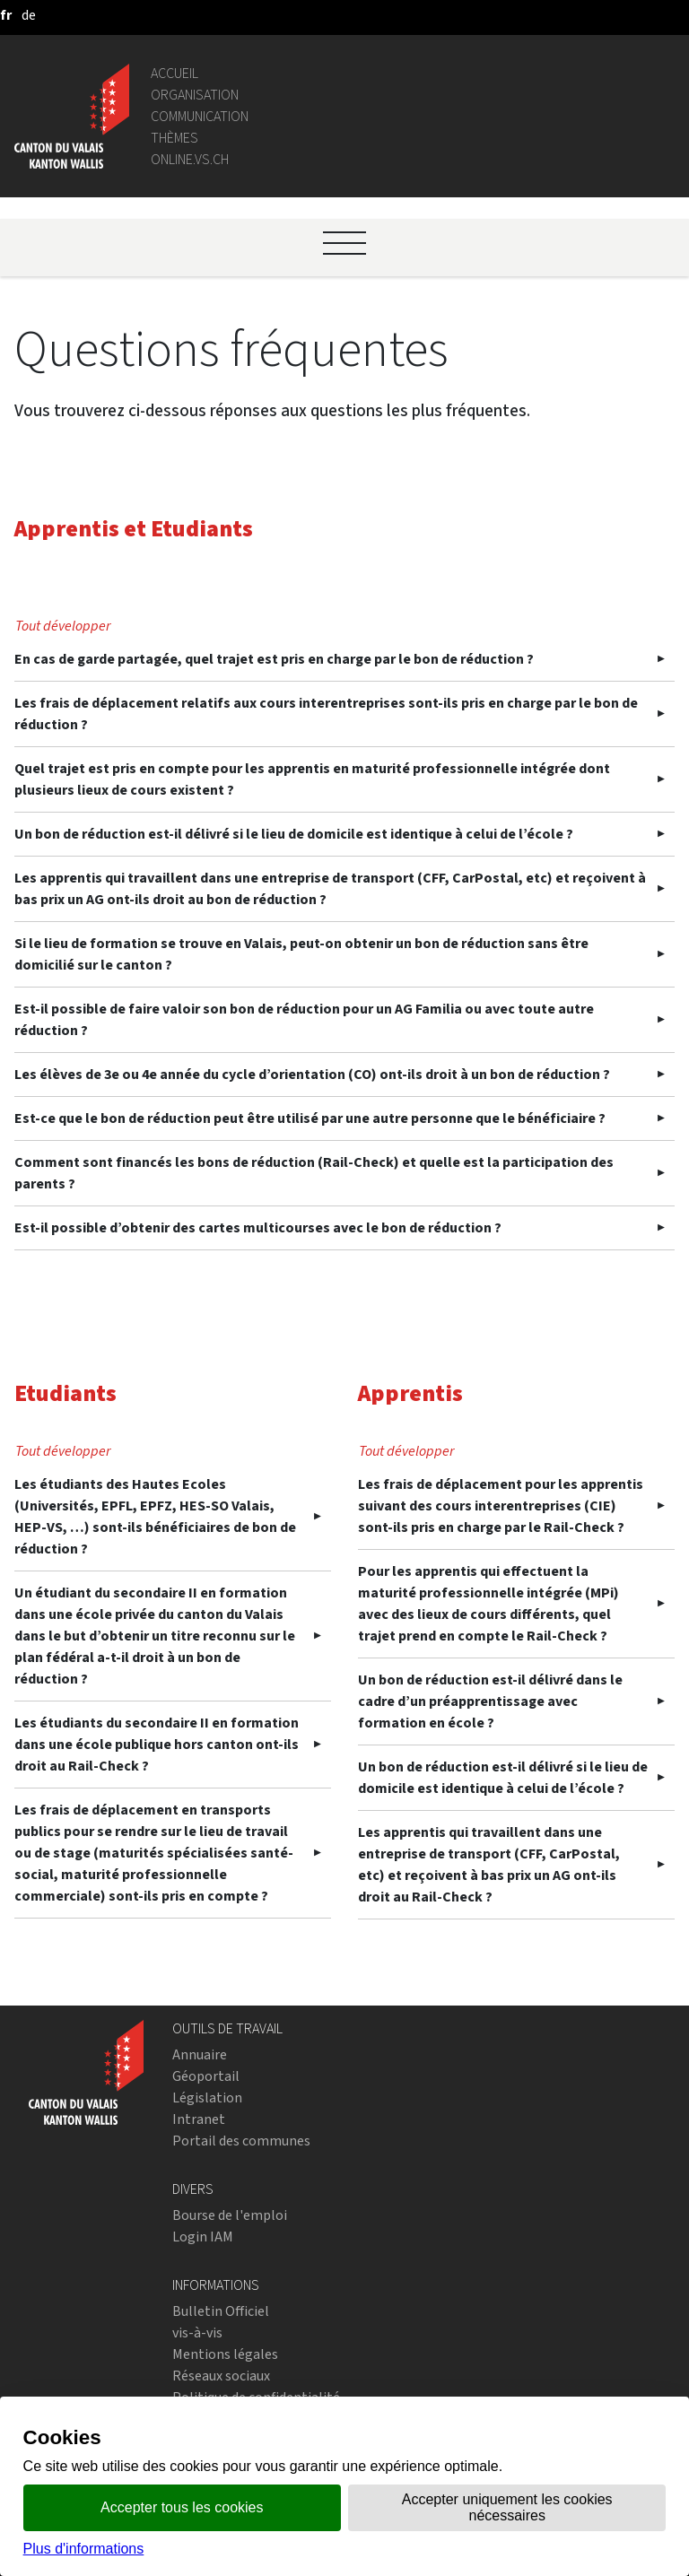 This screenshot has width=689, height=2576. What do you see at coordinates (202, 2236) in the screenshot?
I see `Login IAM` at bounding box center [202, 2236].